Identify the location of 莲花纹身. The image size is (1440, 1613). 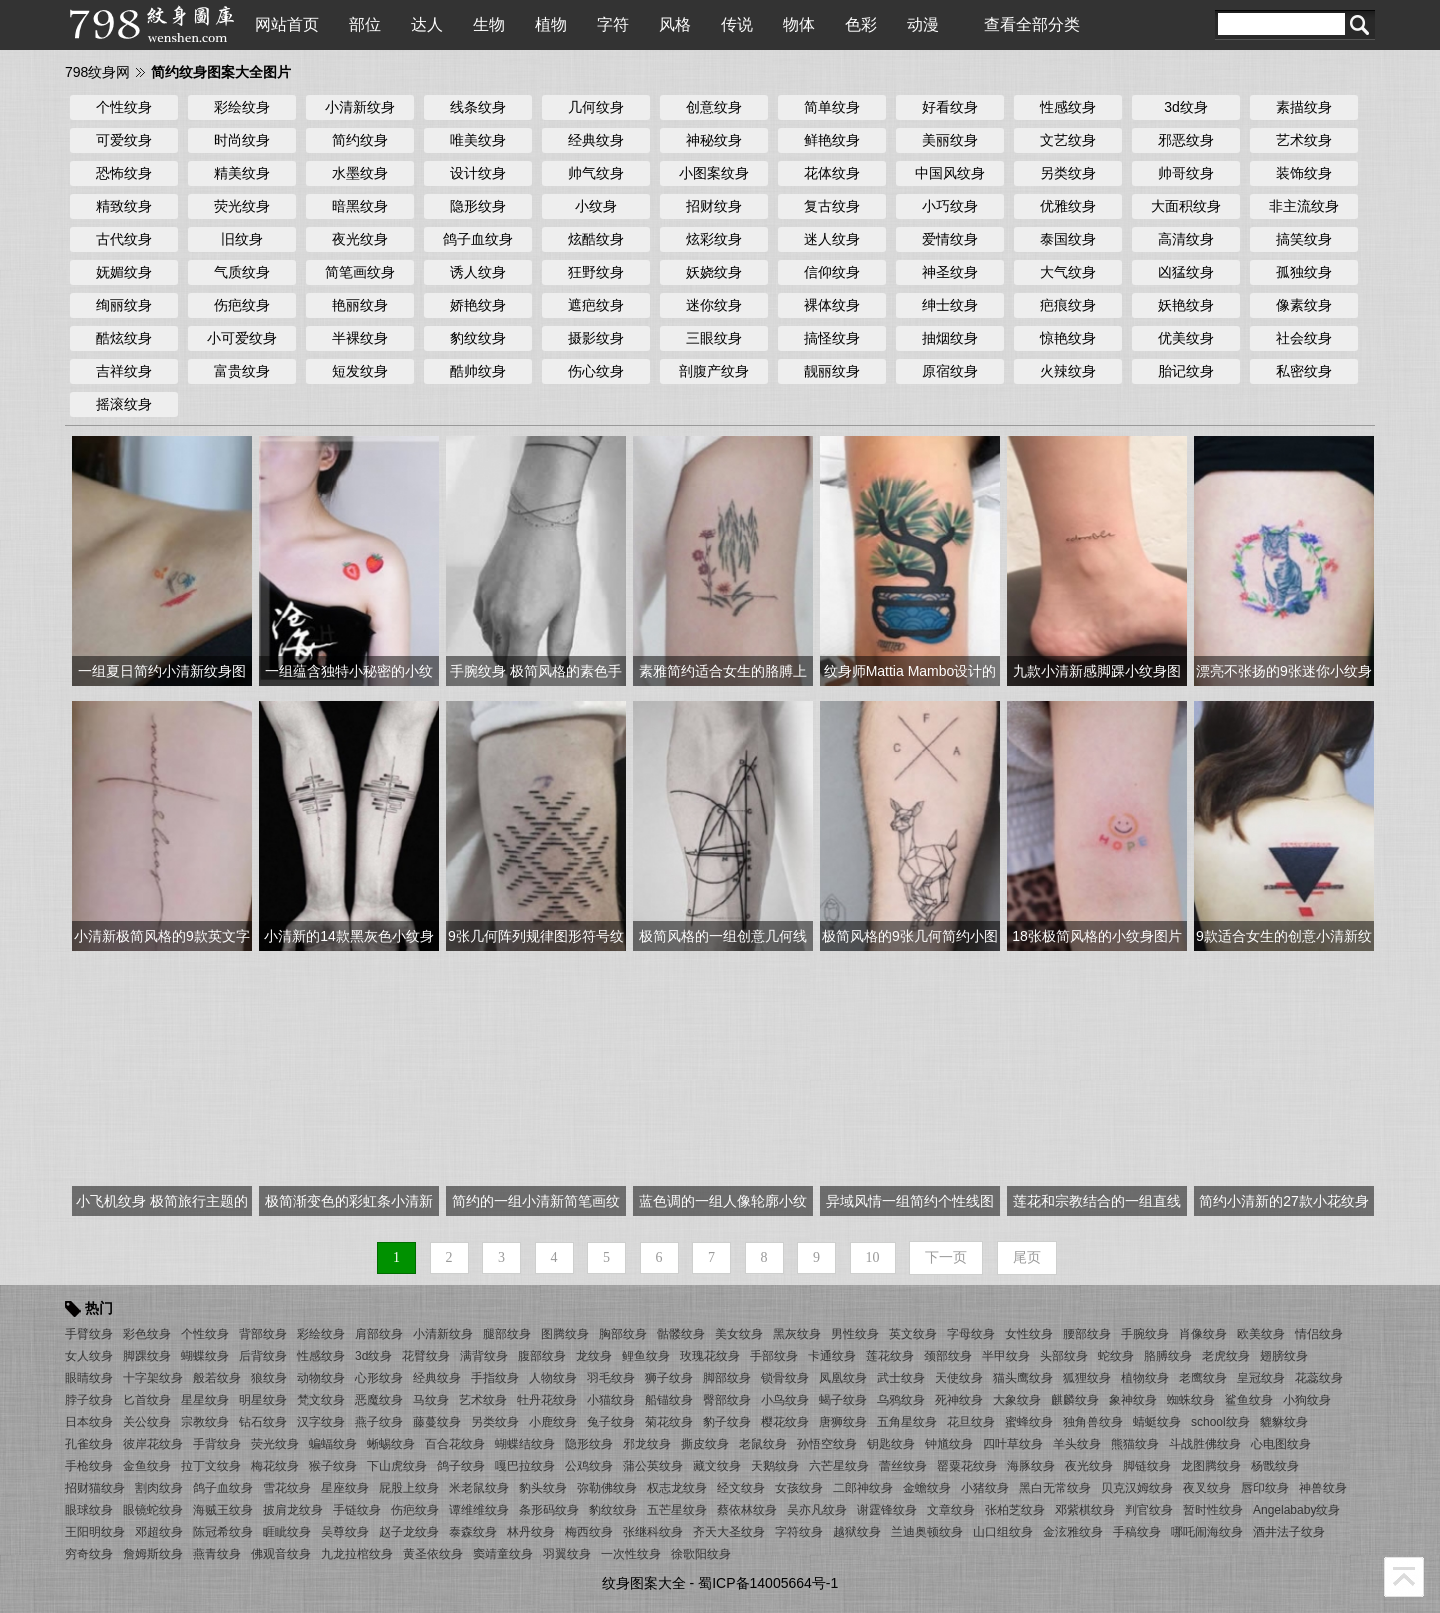
(890, 1356).